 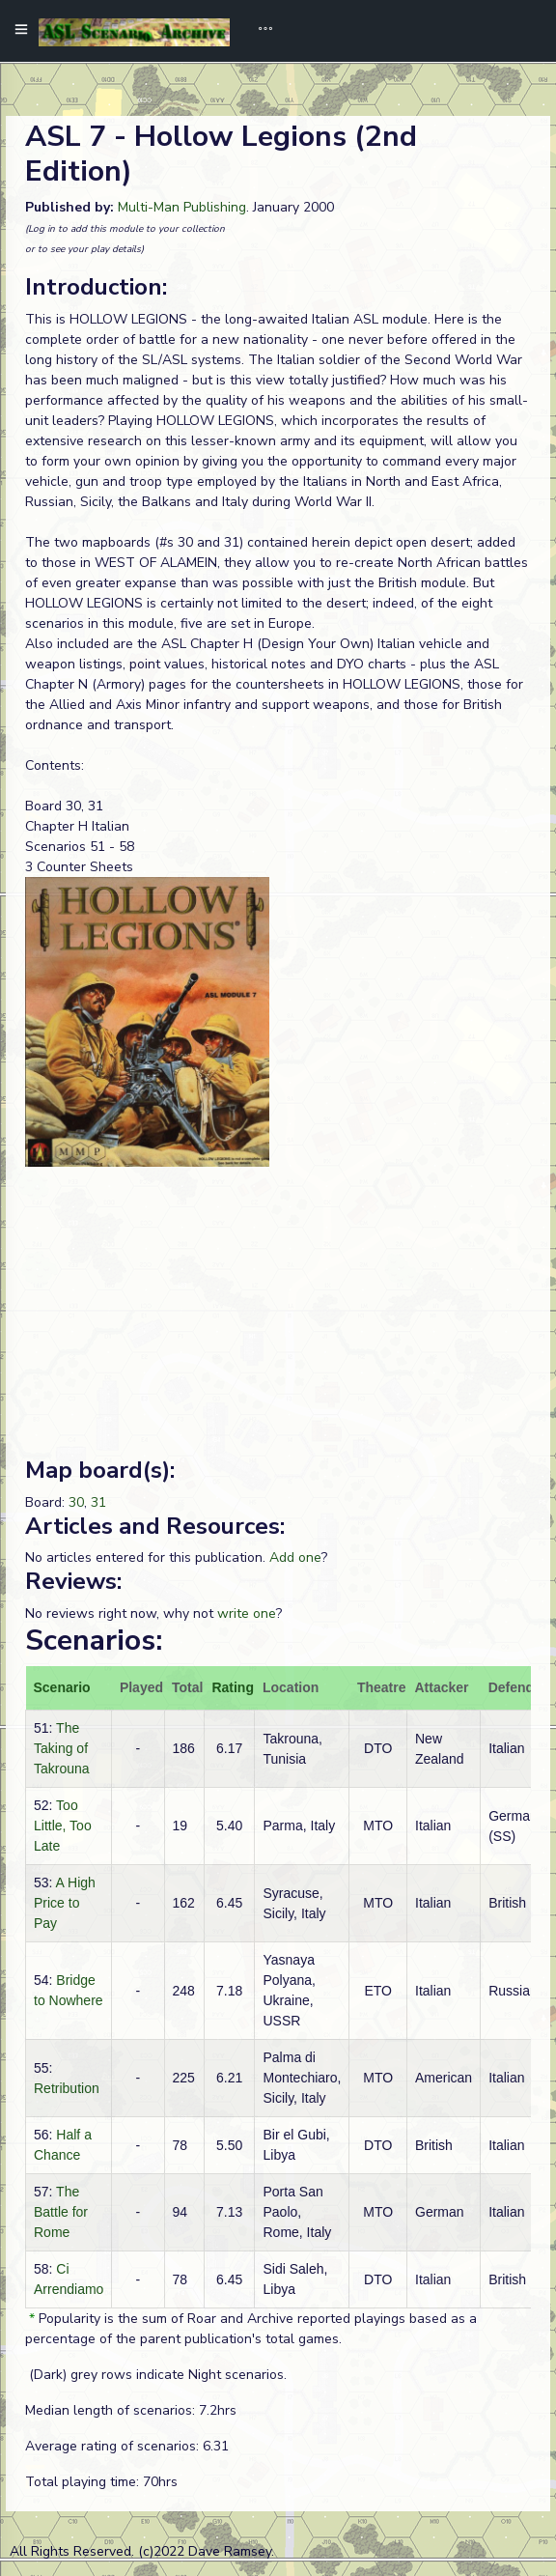 I want to click on write one, so click(x=246, y=1613).